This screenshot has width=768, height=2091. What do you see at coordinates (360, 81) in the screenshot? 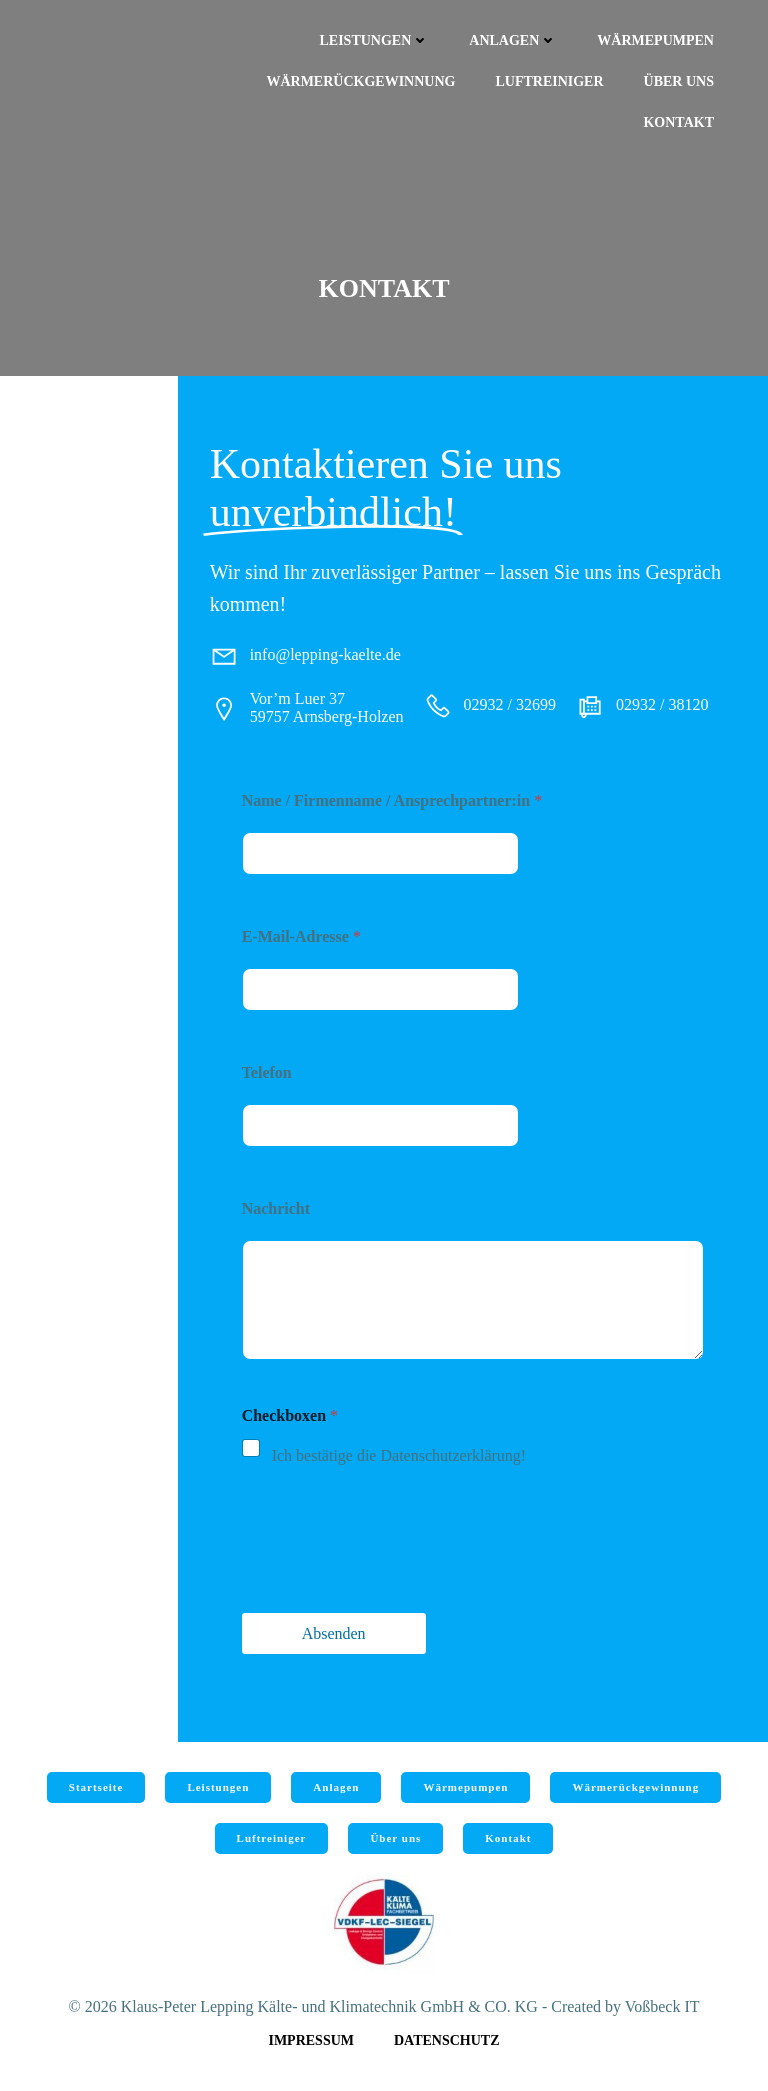
I see `Wärmerückgewinnung` at bounding box center [360, 81].